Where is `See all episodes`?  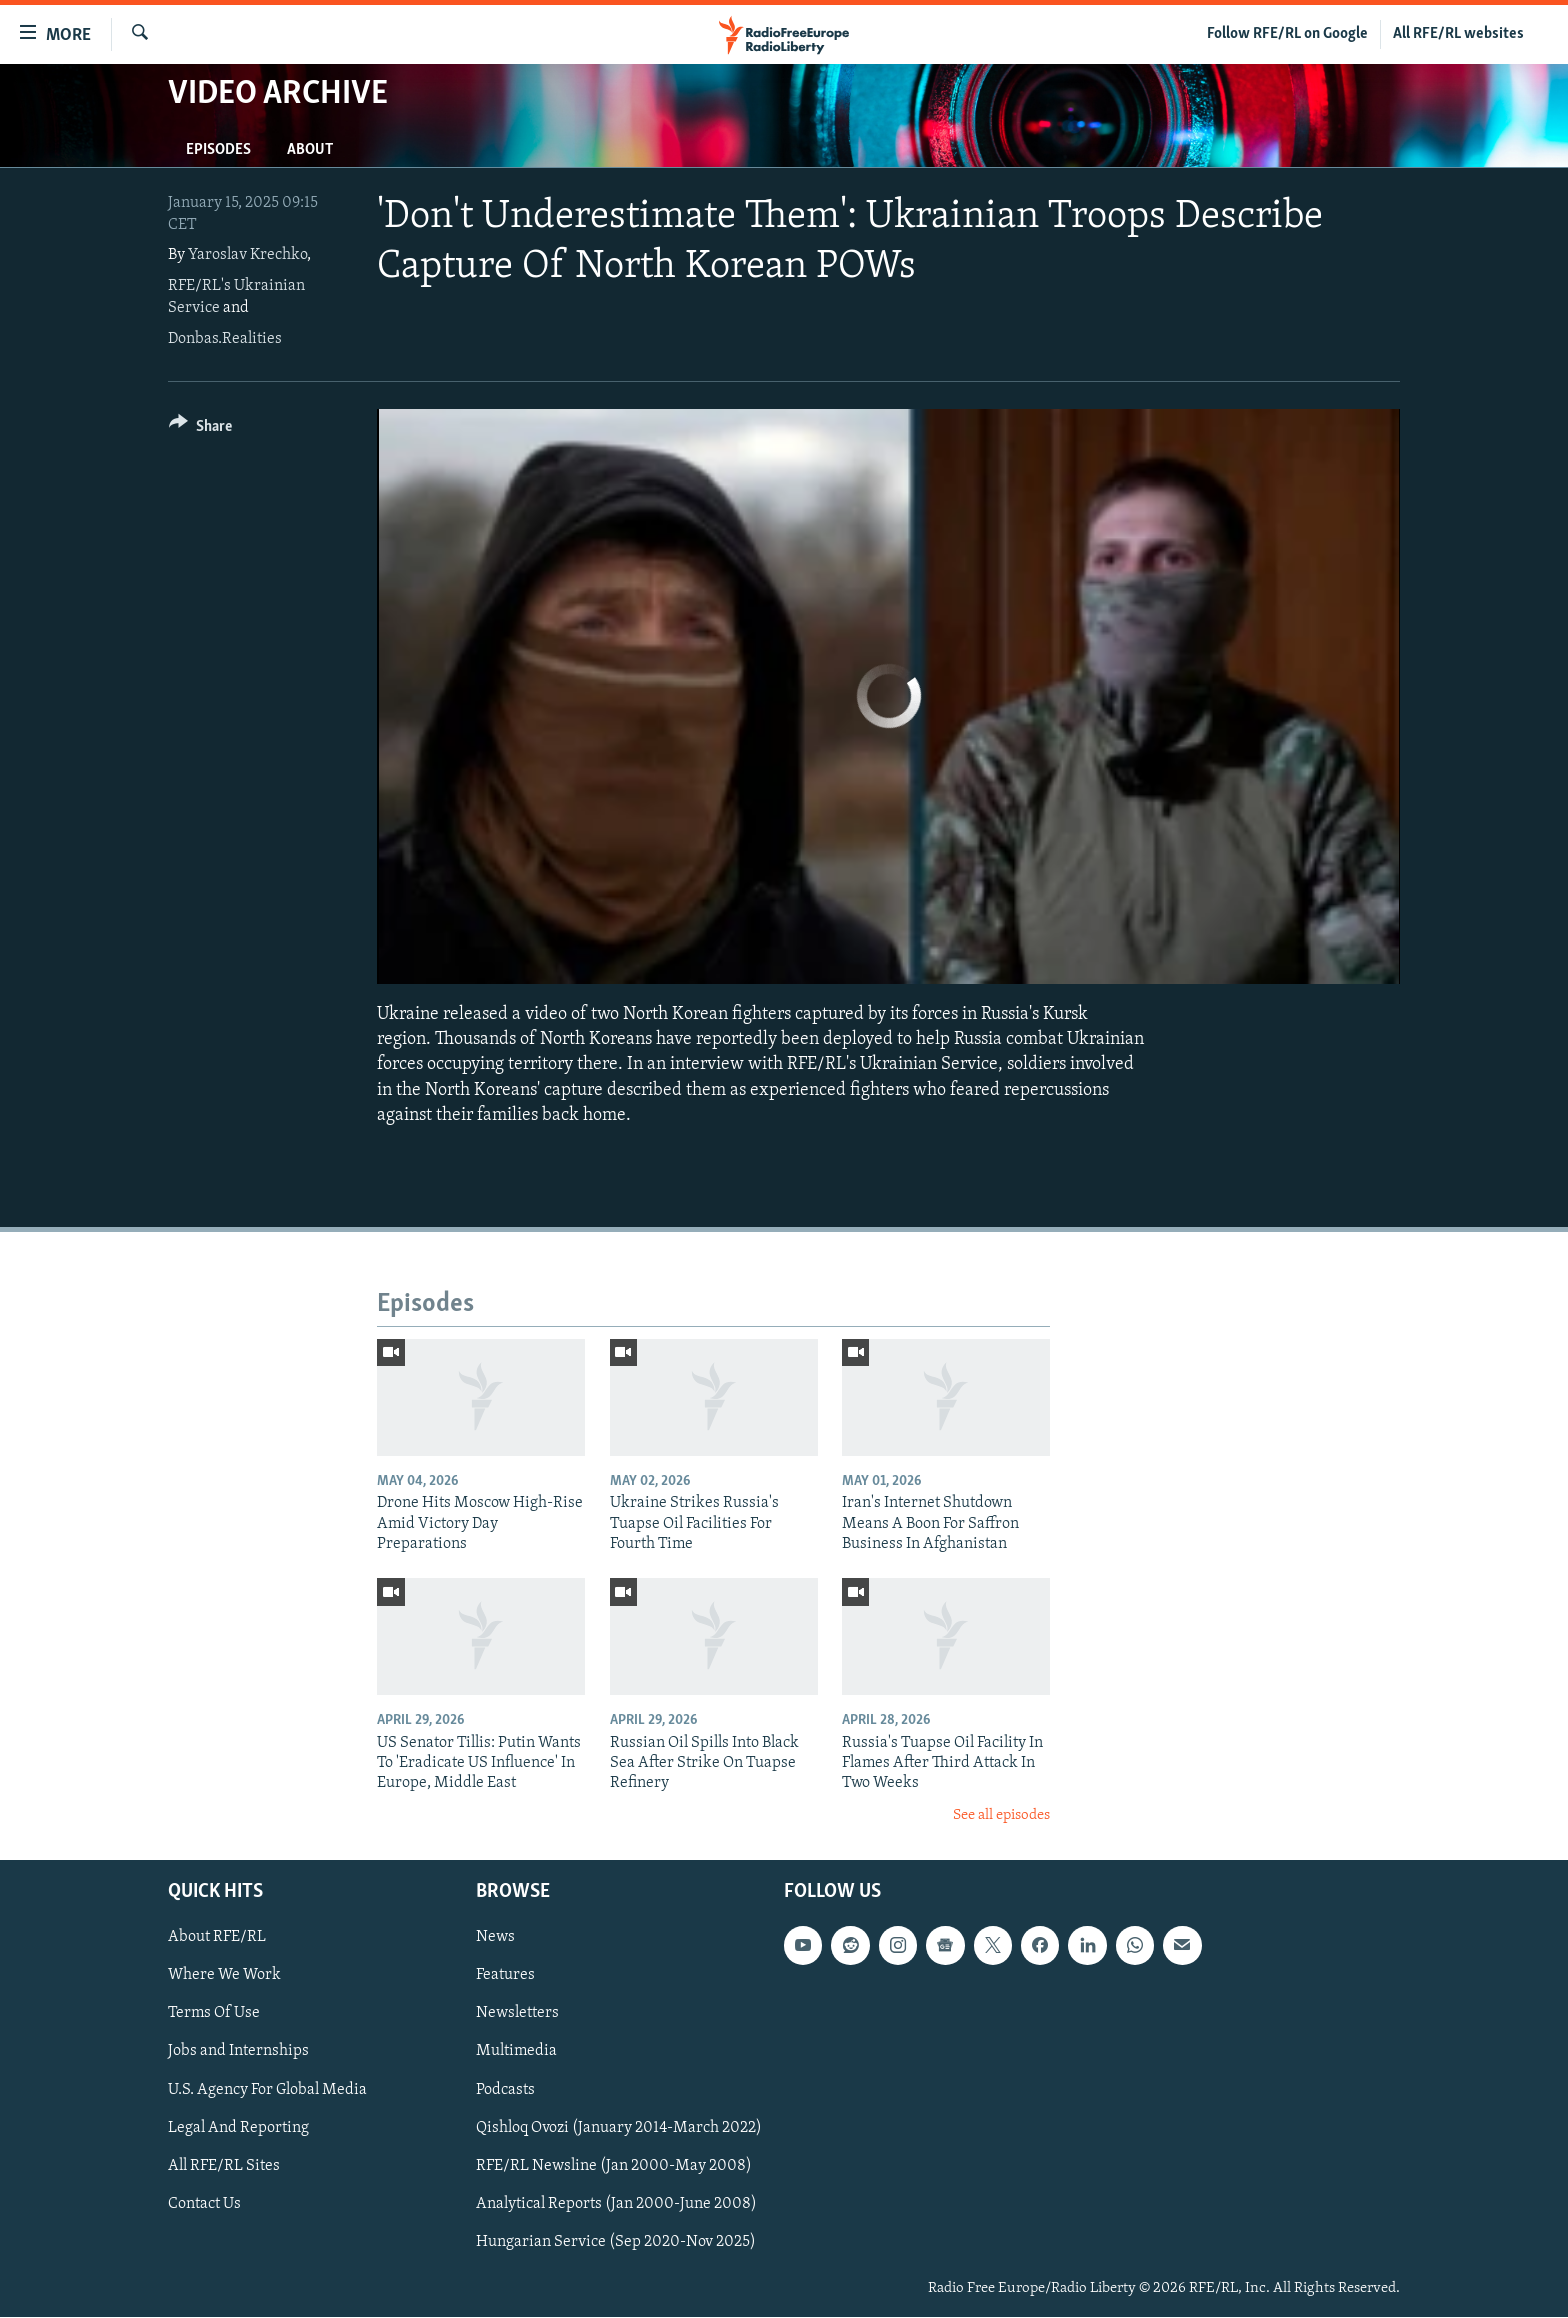
See all episodes is located at coordinates (1001, 1815).